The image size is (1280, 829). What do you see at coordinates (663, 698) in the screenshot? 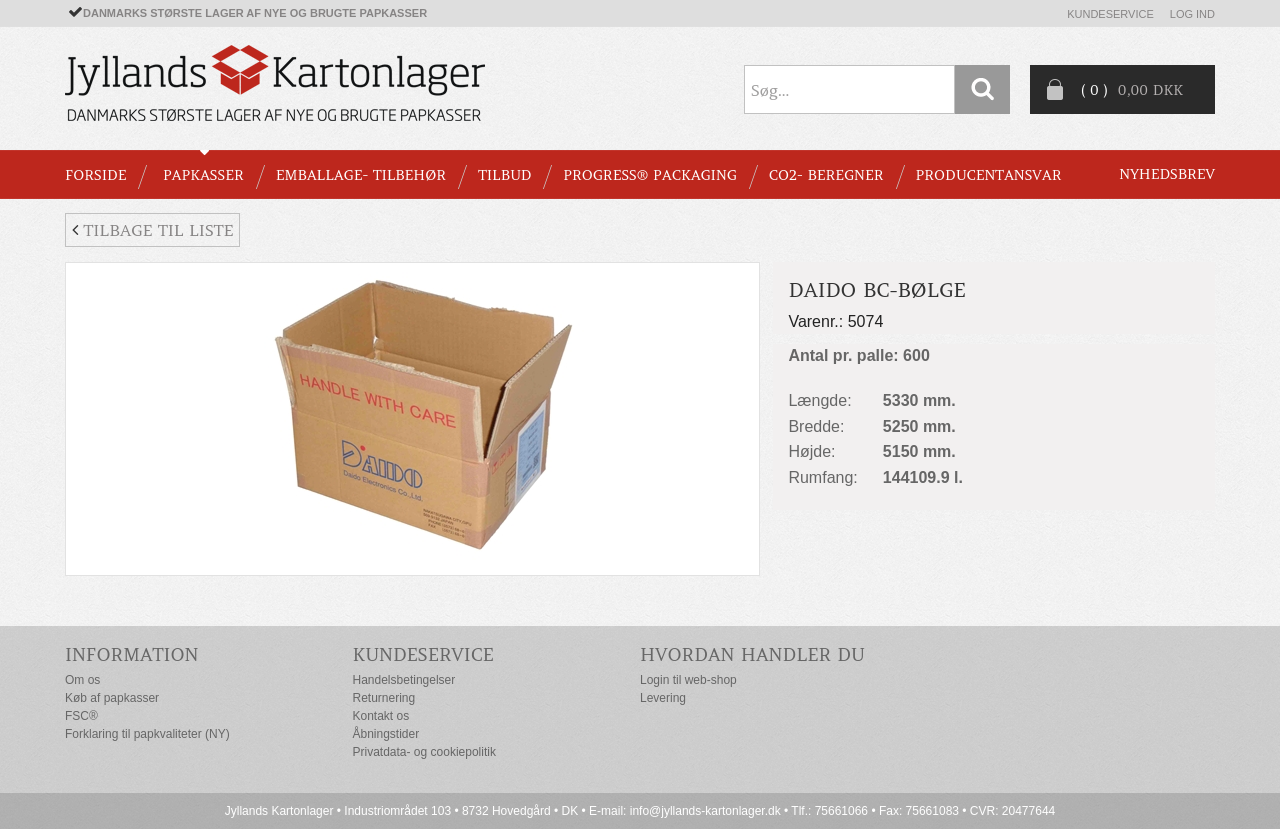
I see `Levering` at bounding box center [663, 698].